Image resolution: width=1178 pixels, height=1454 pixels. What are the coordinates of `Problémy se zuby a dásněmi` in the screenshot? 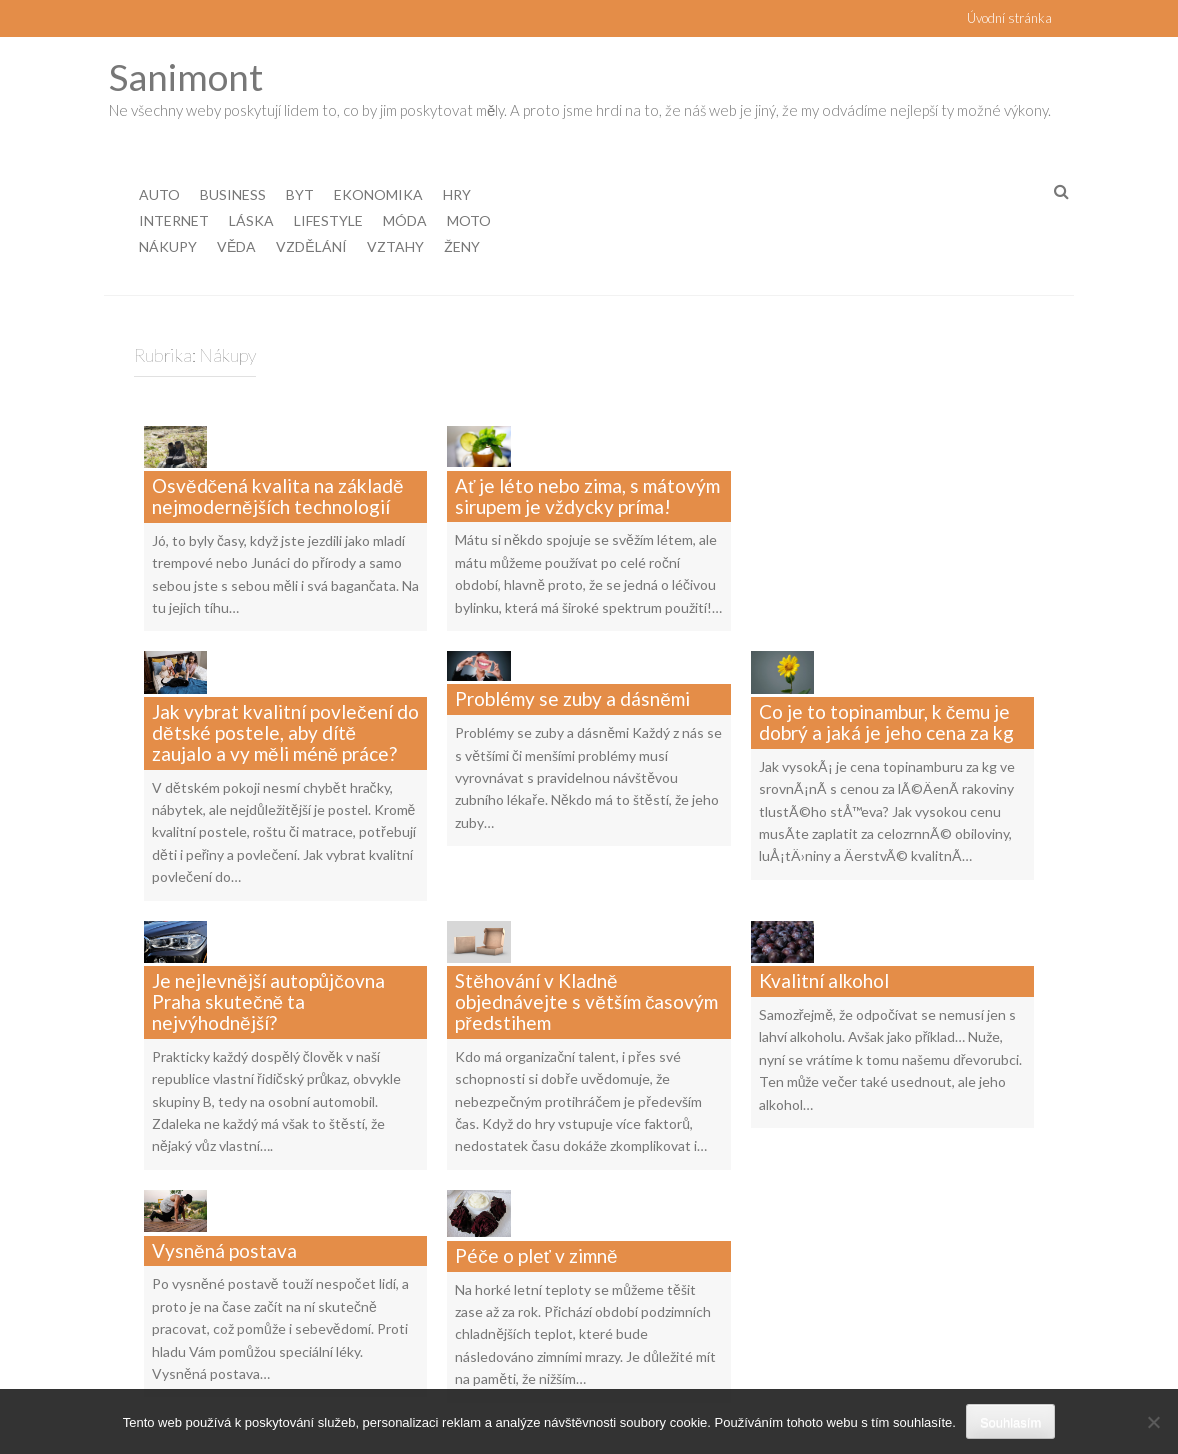 It's located at (572, 660).